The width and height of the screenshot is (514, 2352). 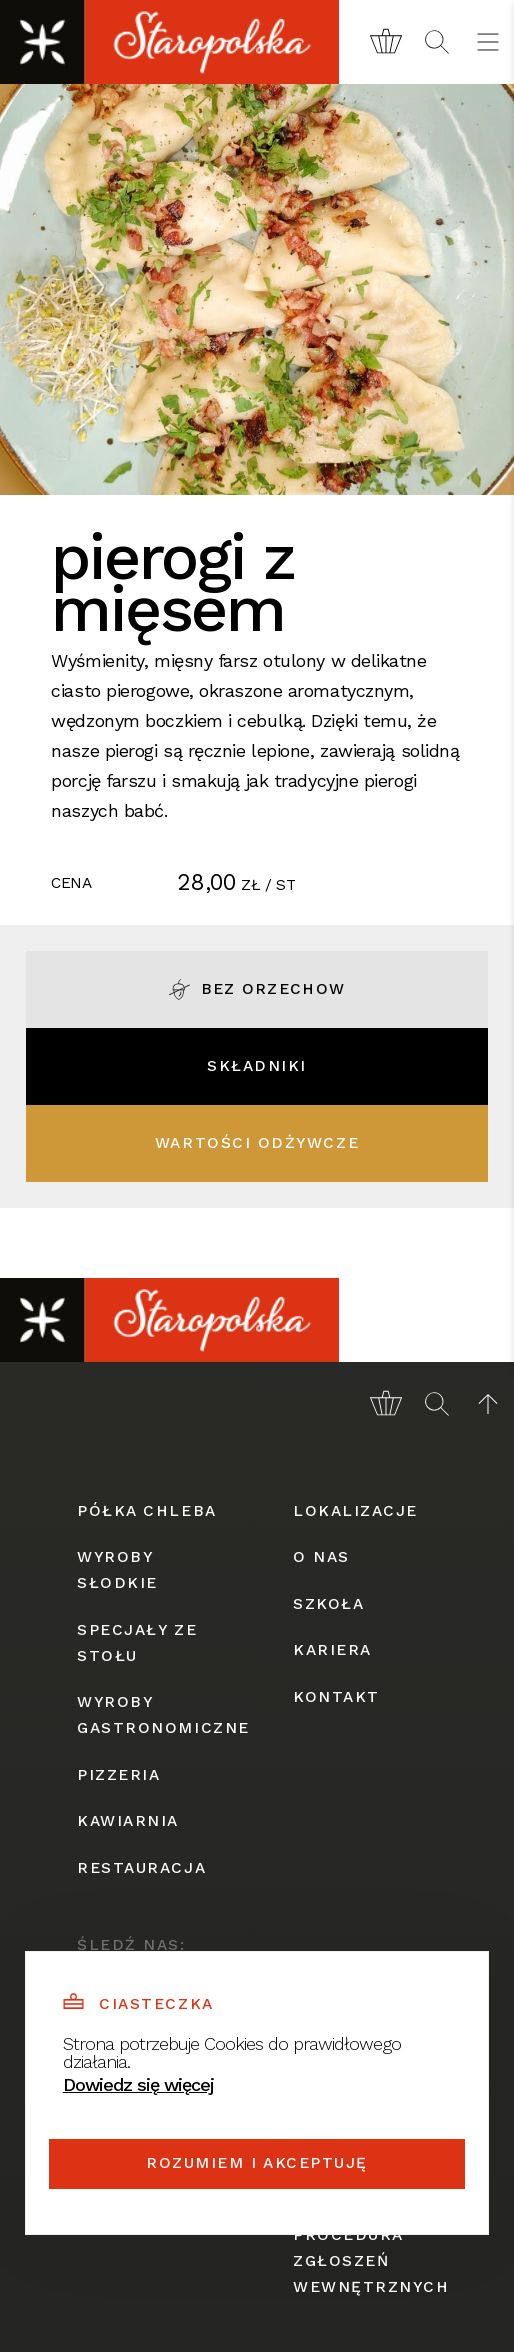 I want to click on kontakt, so click(x=336, y=1697).